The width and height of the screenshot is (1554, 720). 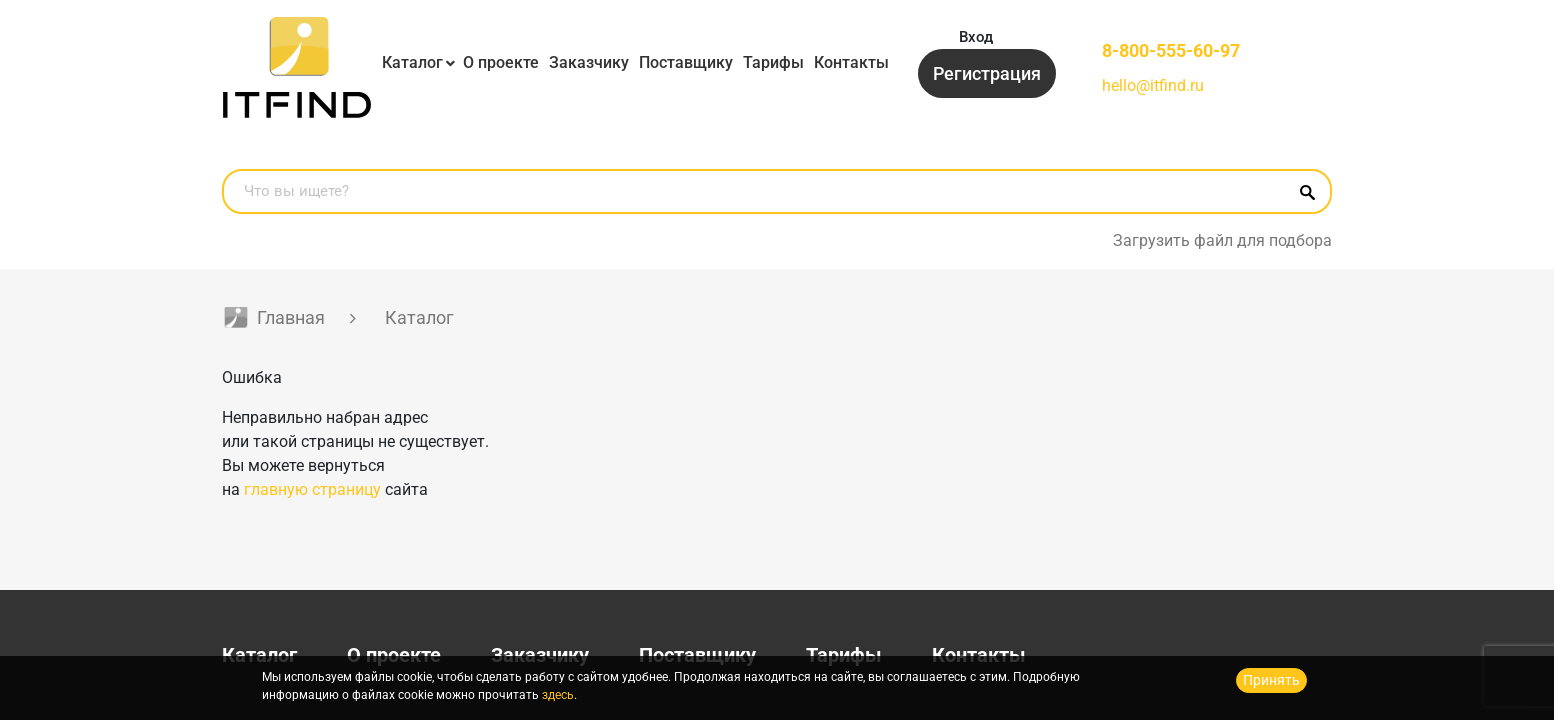 I want to click on Поставщику, so click(x=686, y=62).